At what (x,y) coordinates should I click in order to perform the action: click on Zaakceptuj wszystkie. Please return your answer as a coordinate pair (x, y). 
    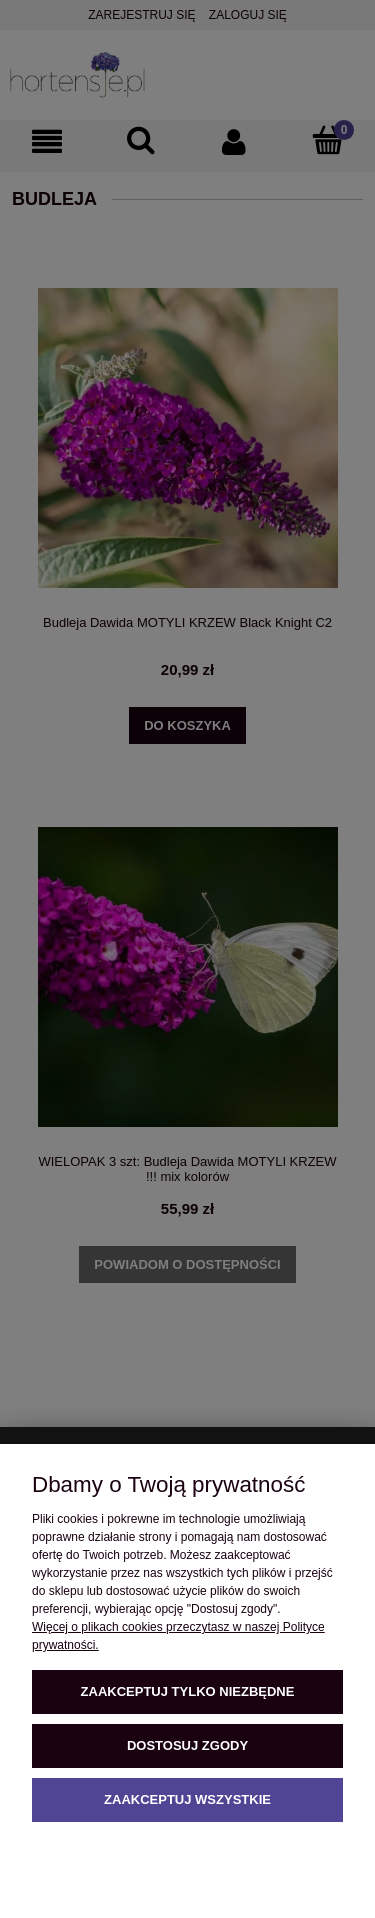
    Looking at the image, I should click on (187, 1799).